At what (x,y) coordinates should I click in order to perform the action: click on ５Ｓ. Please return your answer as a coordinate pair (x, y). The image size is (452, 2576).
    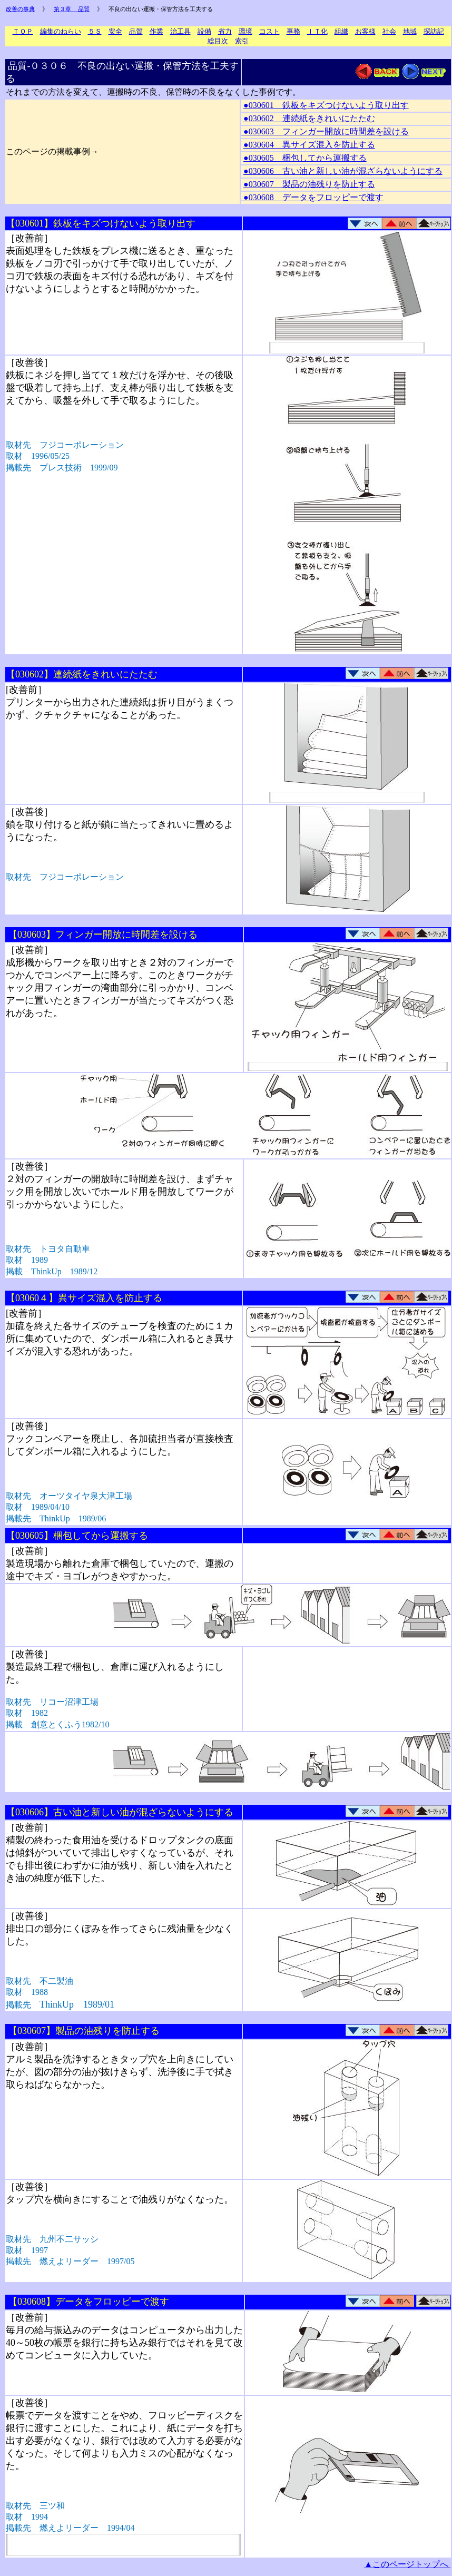
    Looking at the image, I should click on (95, 31).